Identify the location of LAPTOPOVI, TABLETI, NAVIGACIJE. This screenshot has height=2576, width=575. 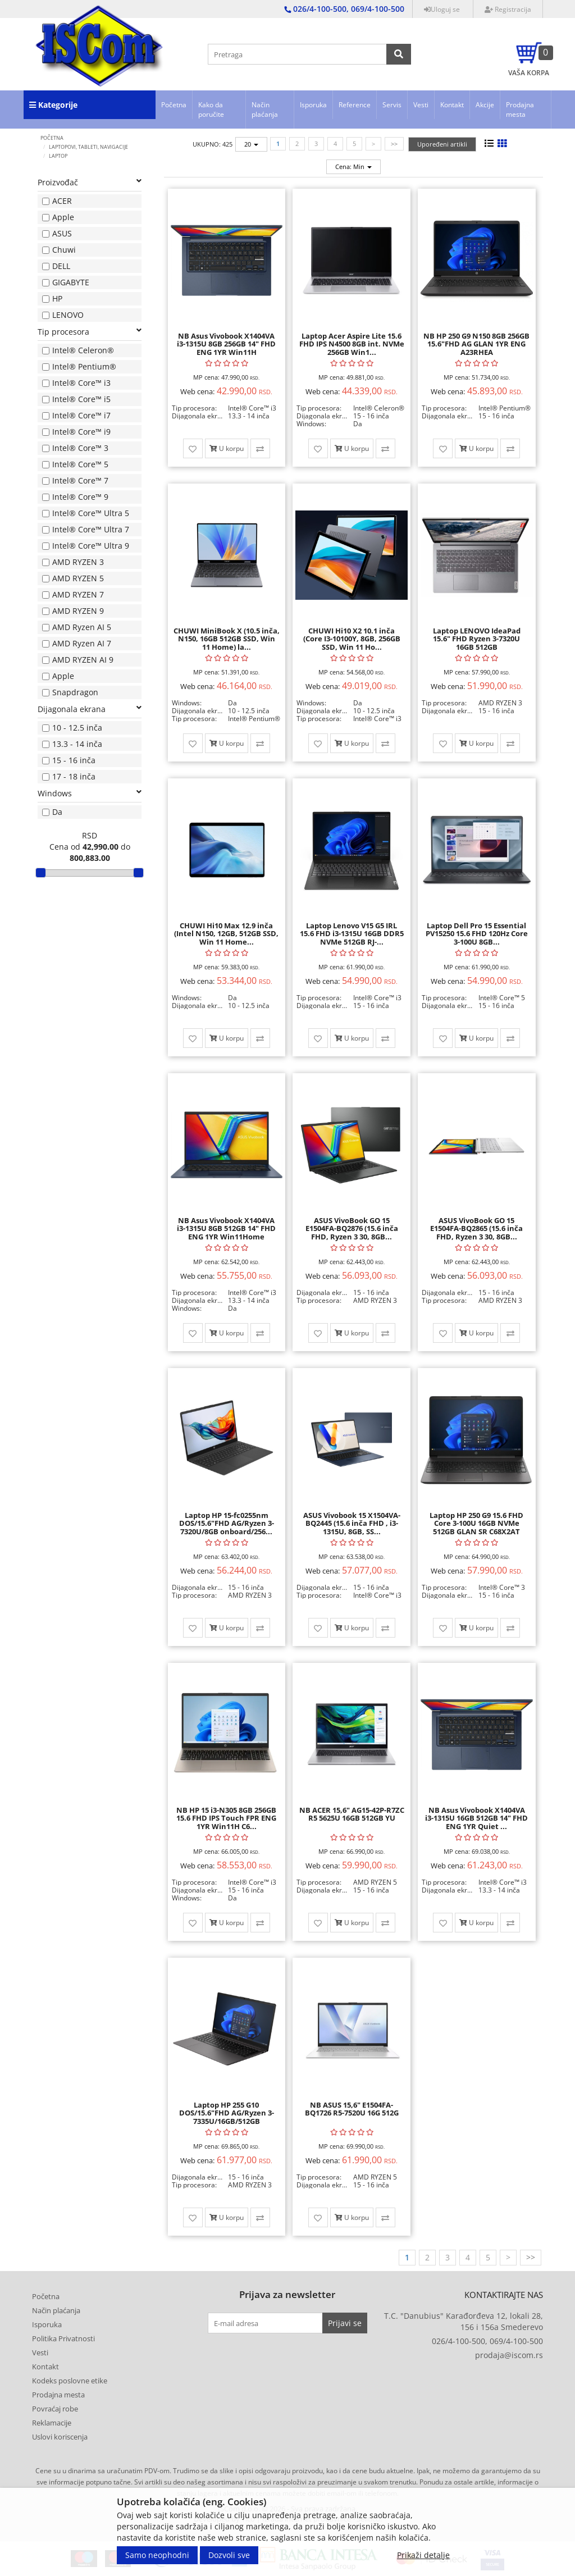
(88, 147).